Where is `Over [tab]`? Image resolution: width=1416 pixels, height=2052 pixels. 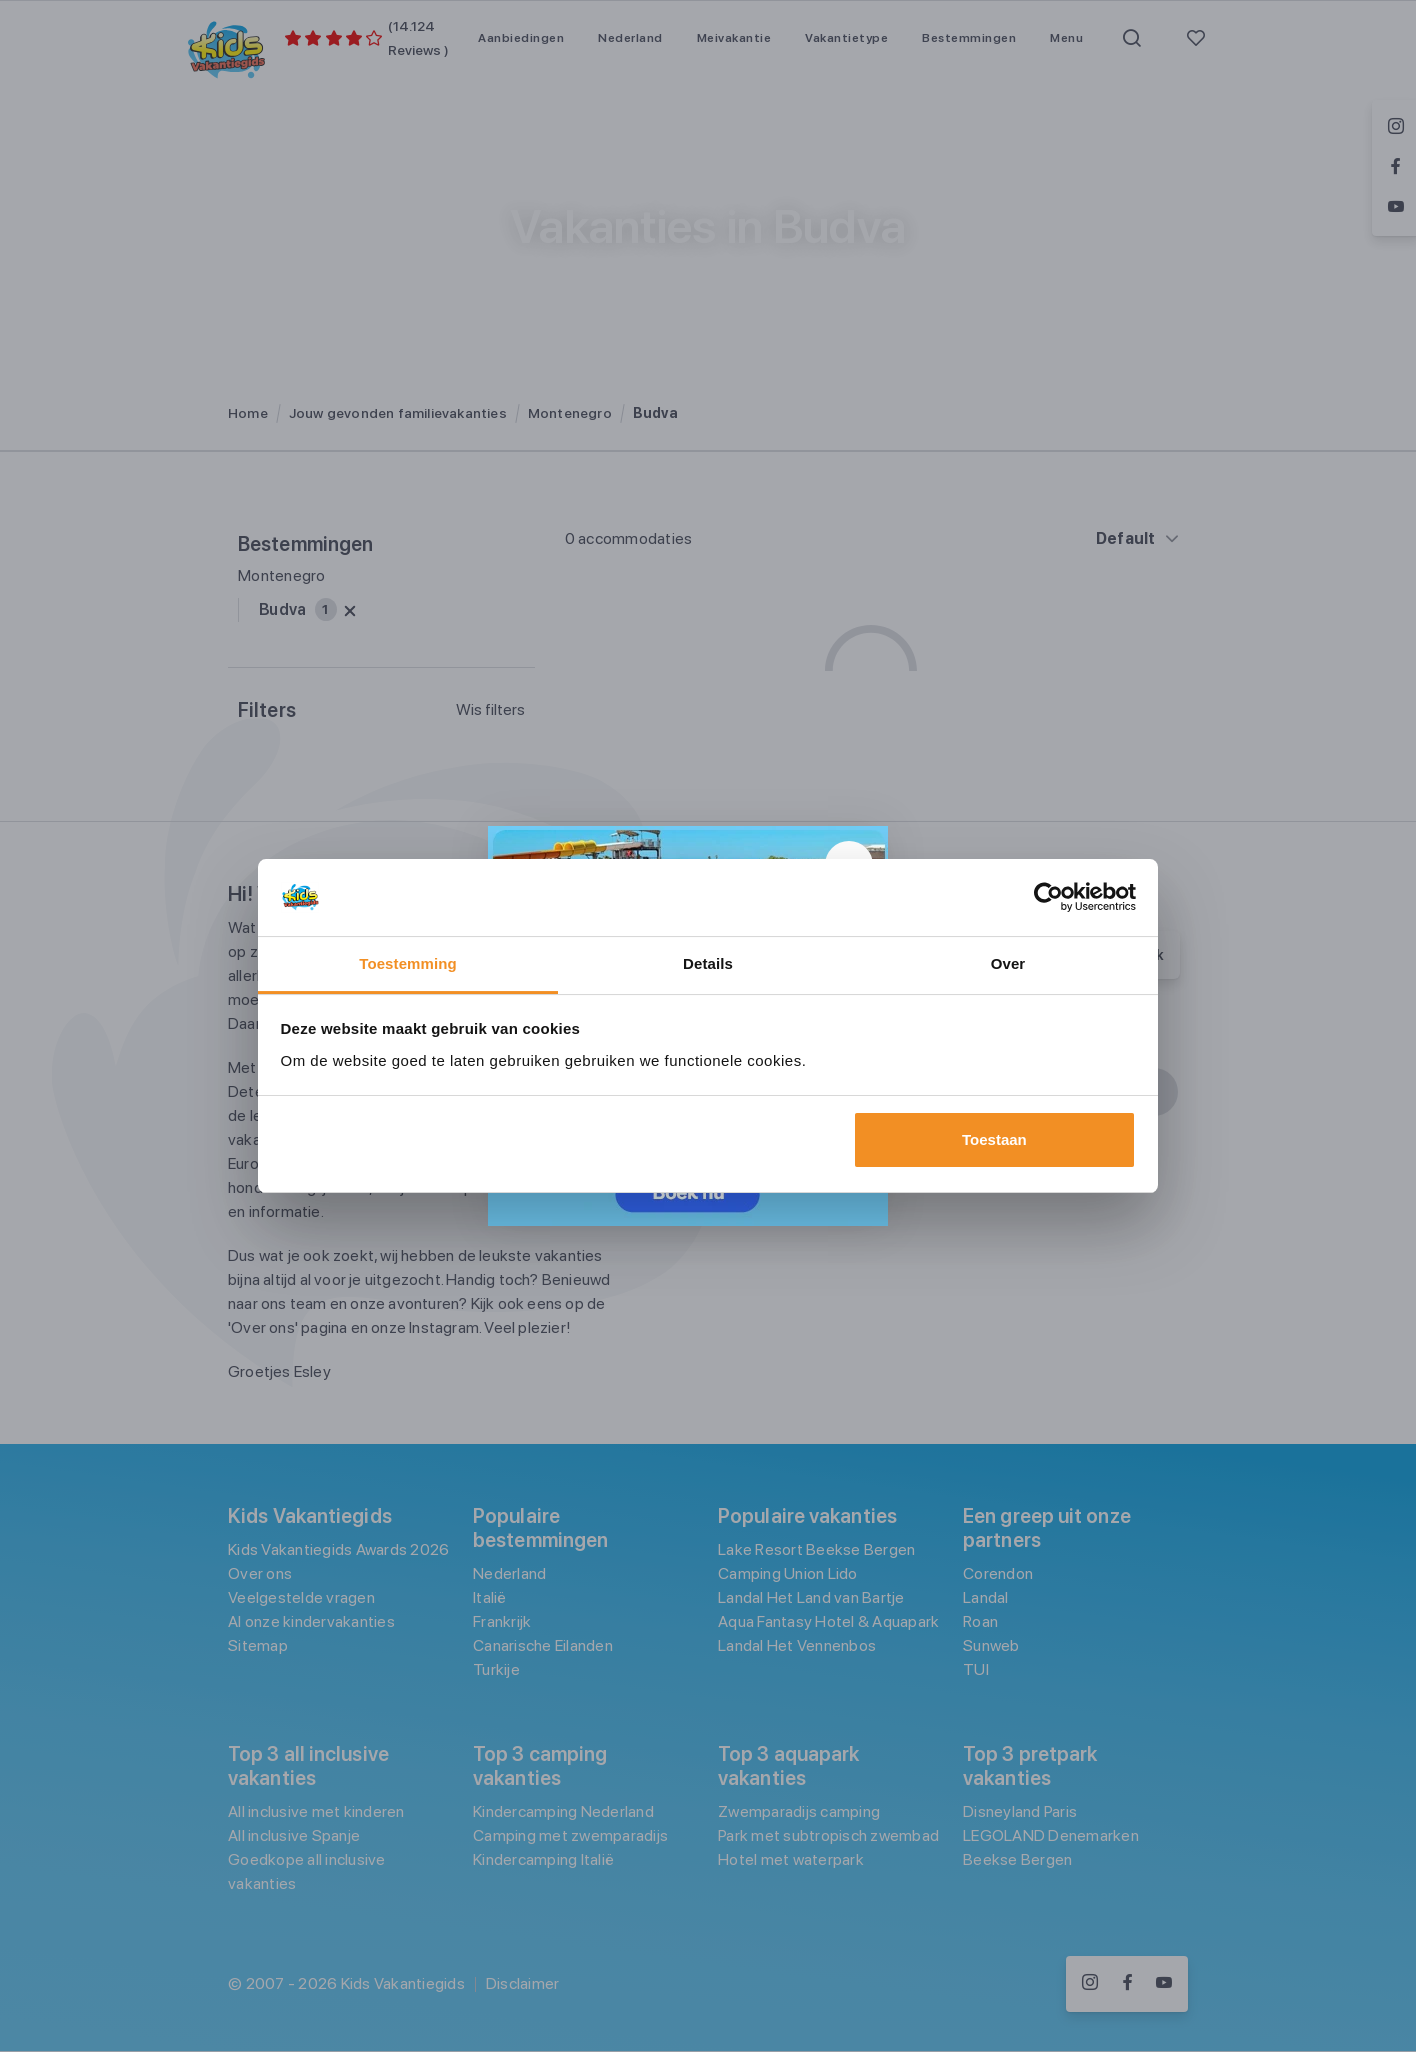 Over [tab] is located at coordinates (1008, 963).